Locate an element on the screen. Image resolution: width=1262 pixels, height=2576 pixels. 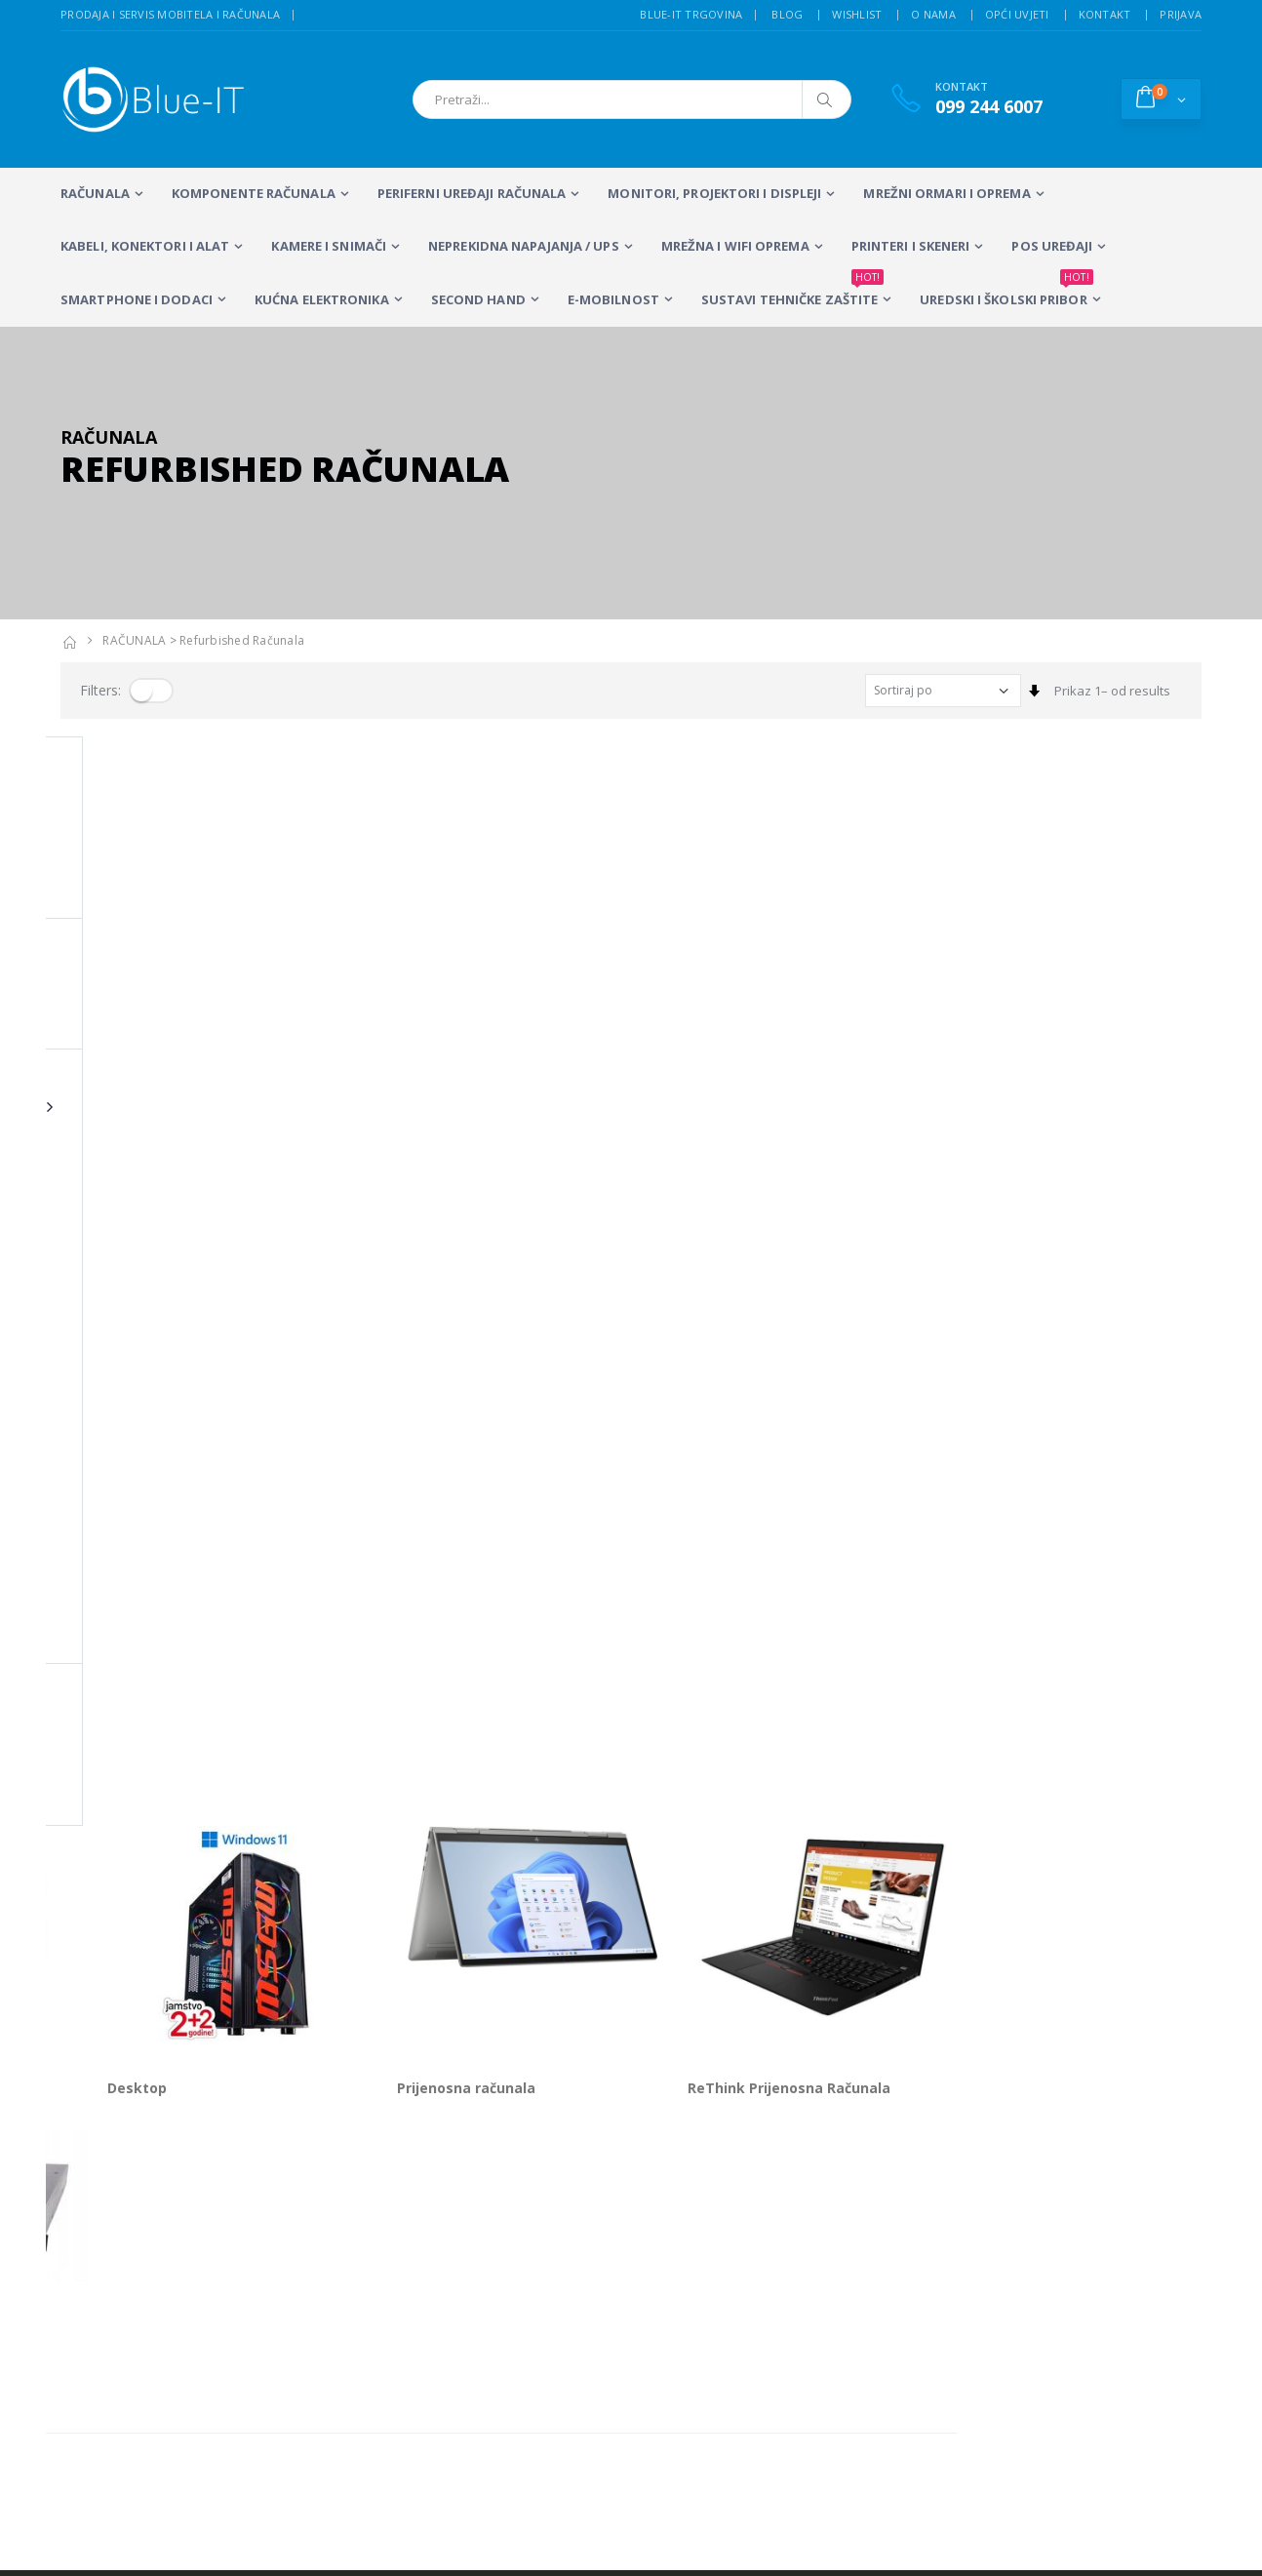
+385 (0)99 244 6007 is located at coordinates (148, 2046).